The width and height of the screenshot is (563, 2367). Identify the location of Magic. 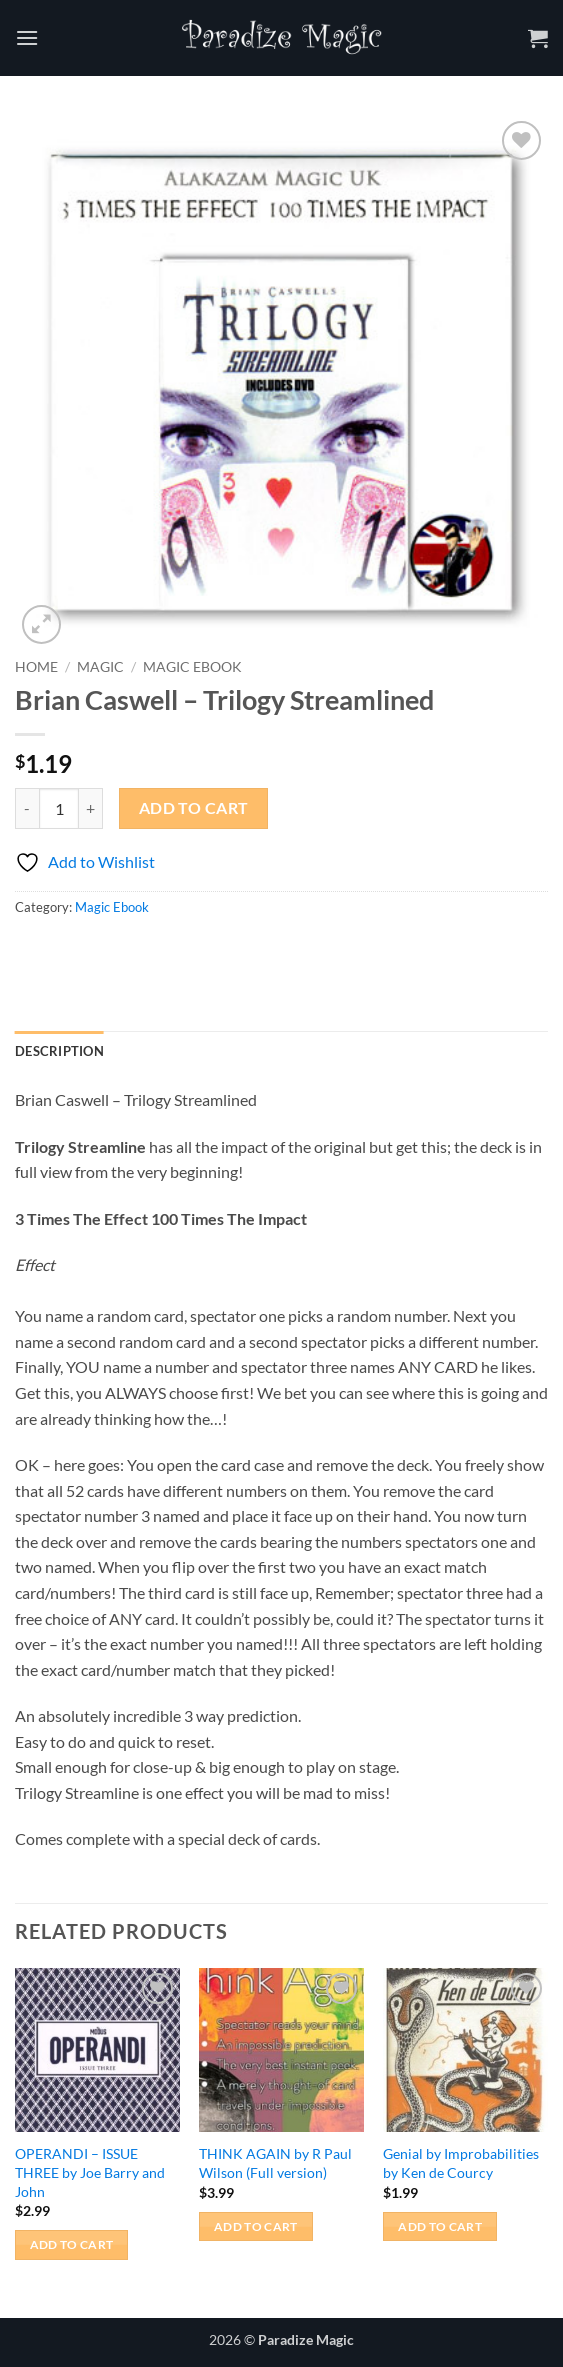
(100, 667).